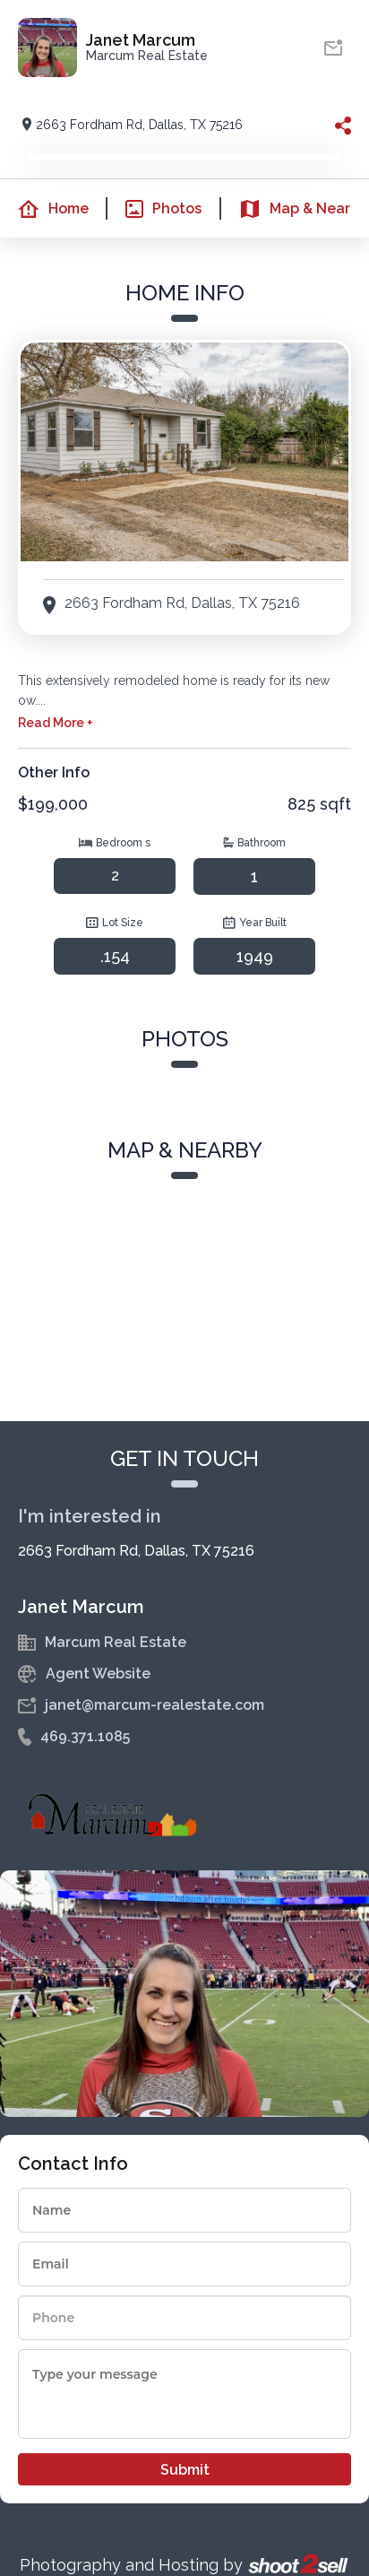 This screenshot has height=2576, width=369. Describe the element at coordinates (154, 1704) in the screenshot. I see `janet@marcum-realestate.com` at that location.